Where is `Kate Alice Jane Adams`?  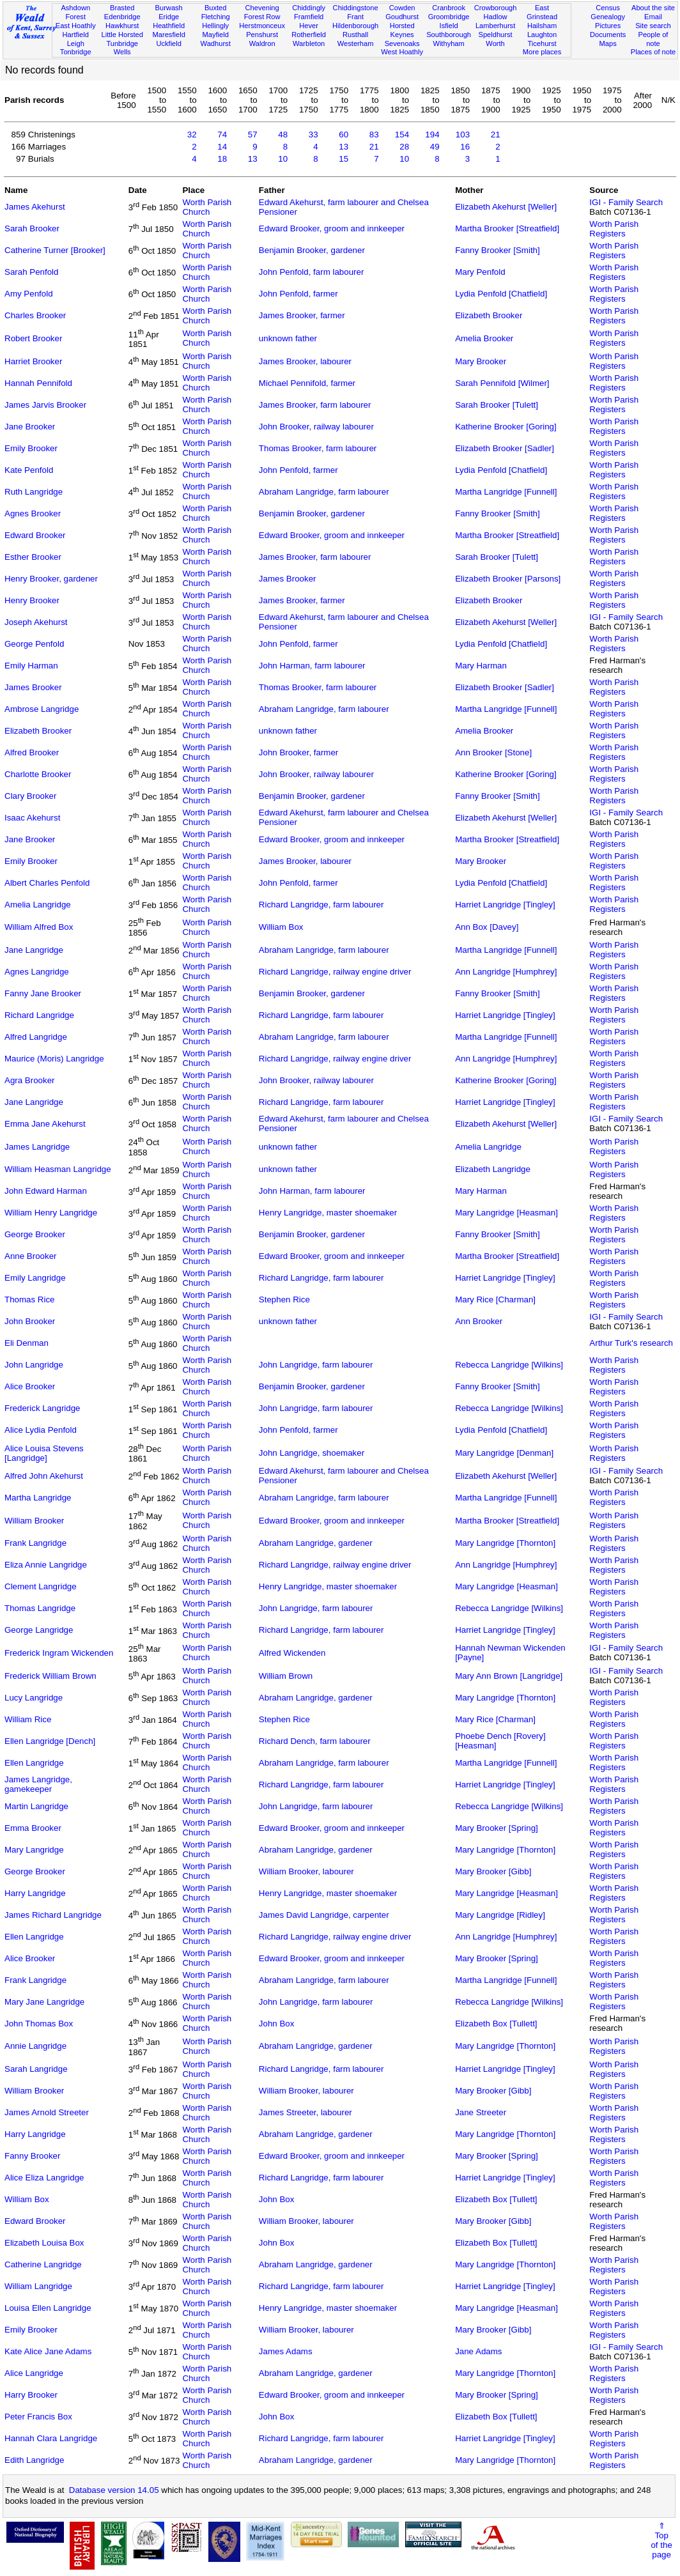
Kate Alice Jane Adams is located at coordinates (47, 2351).